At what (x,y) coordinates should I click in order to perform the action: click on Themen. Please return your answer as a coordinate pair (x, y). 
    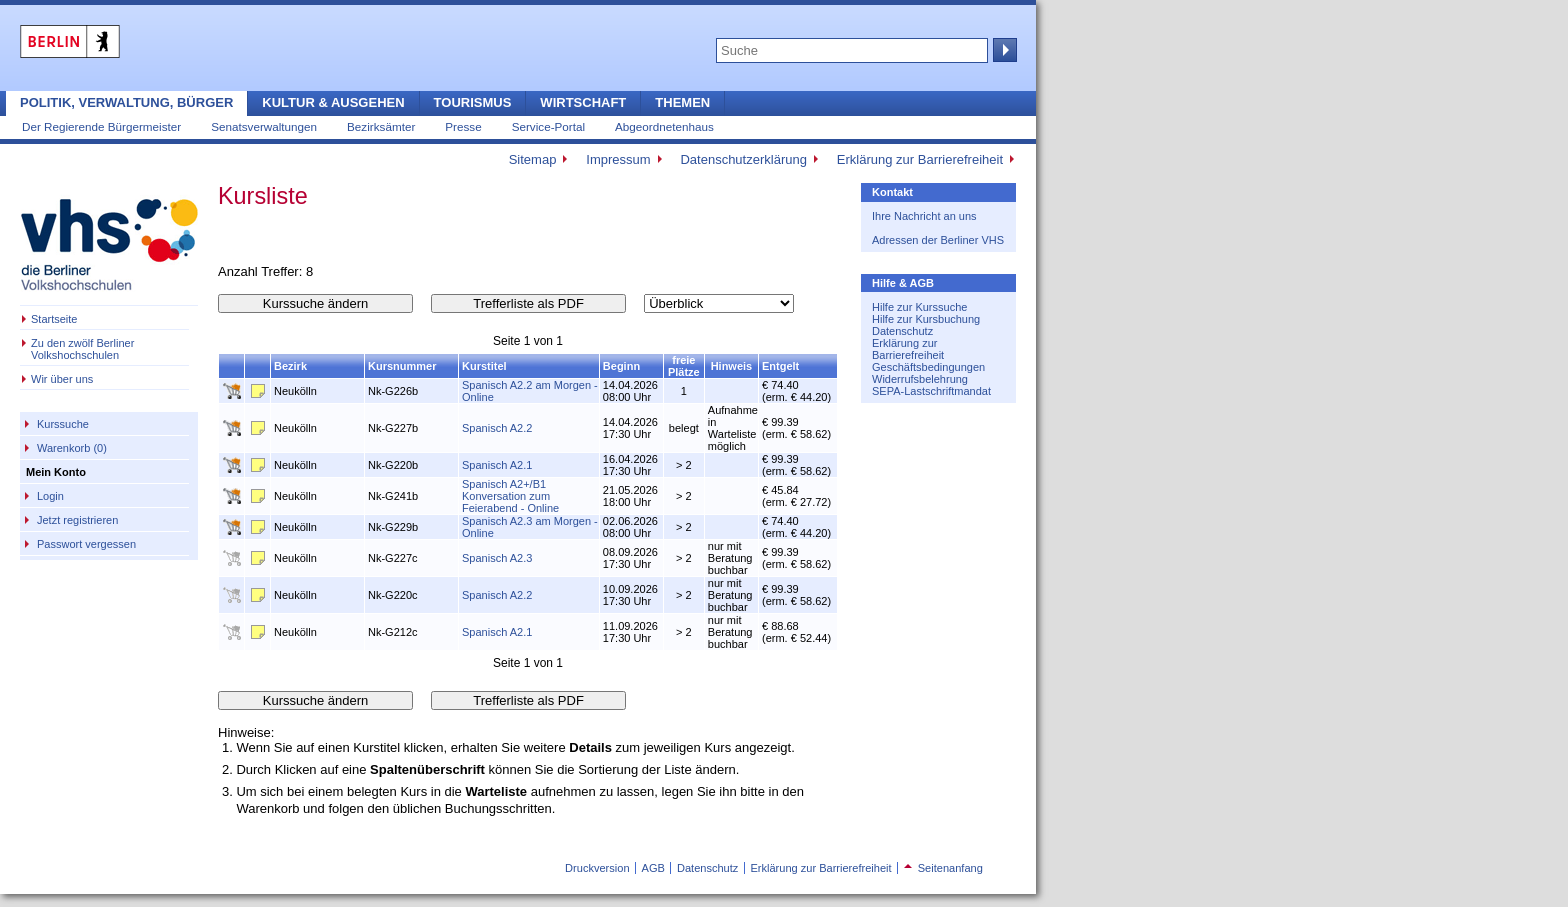
    Looking at the image, I should click on (682, 102).